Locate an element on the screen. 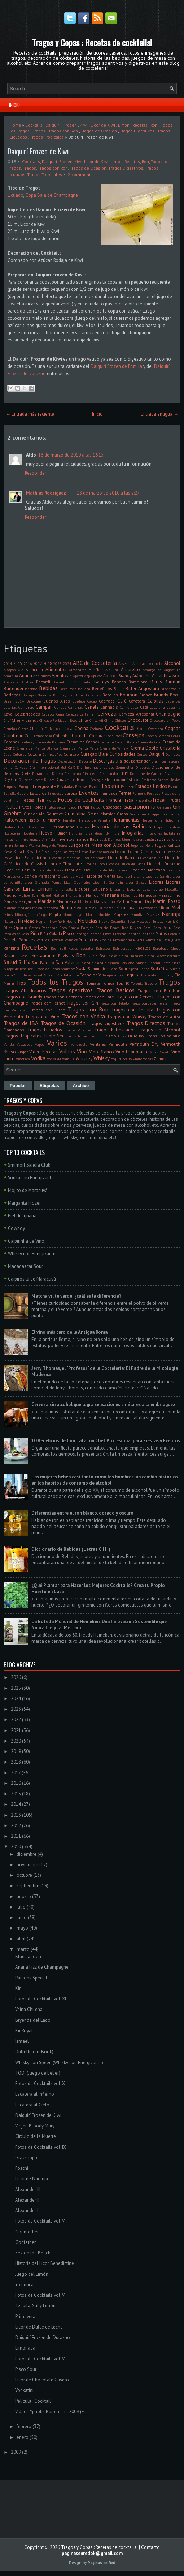  Dinamarca is located at coordinates (41, 773).